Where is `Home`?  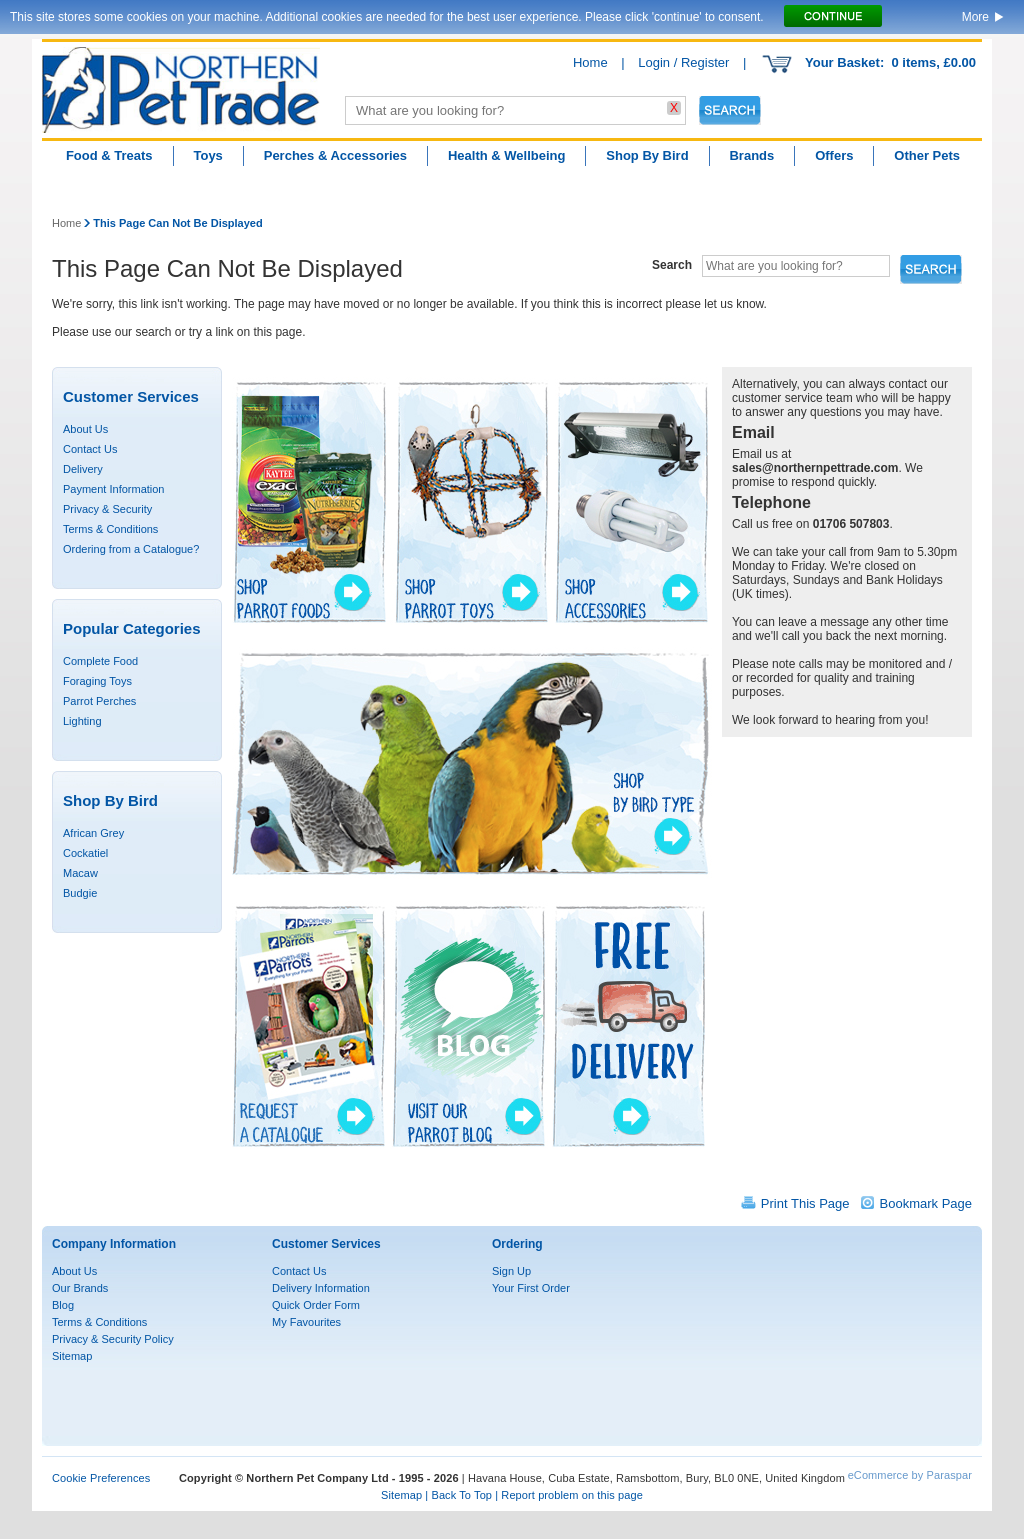
Home is located at coordinates (590, 62).